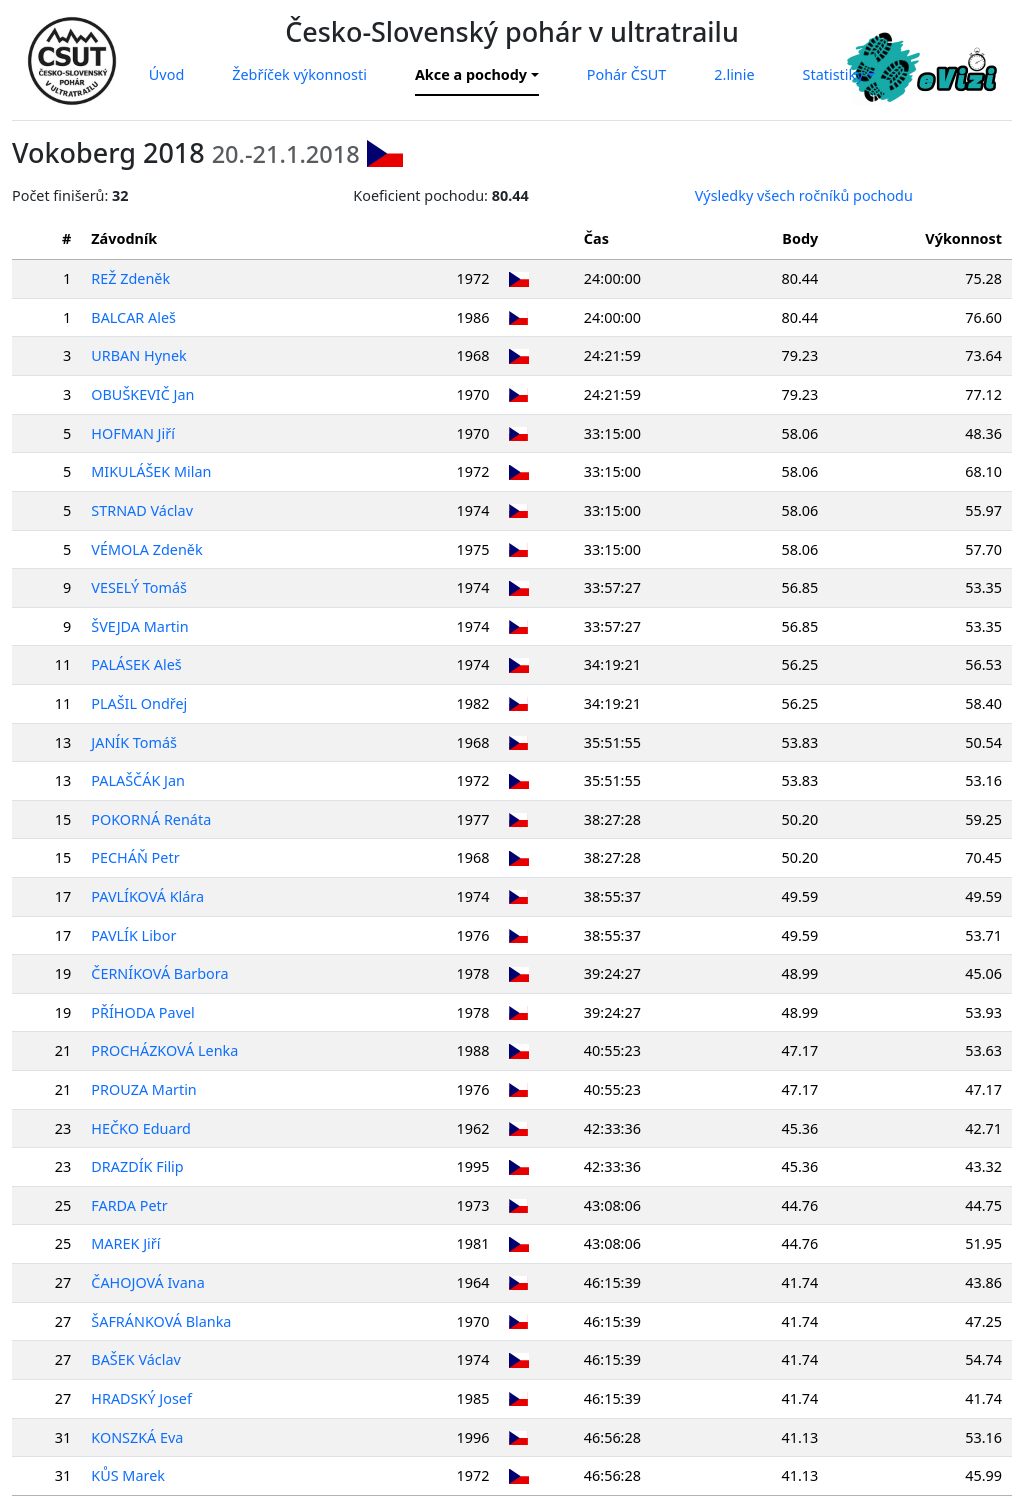 The height and width of the screenshot is (1512, 1024). Describe the element at coordinates (144, 510) in the screenshot. I see `STRNAD Václav` at that location.